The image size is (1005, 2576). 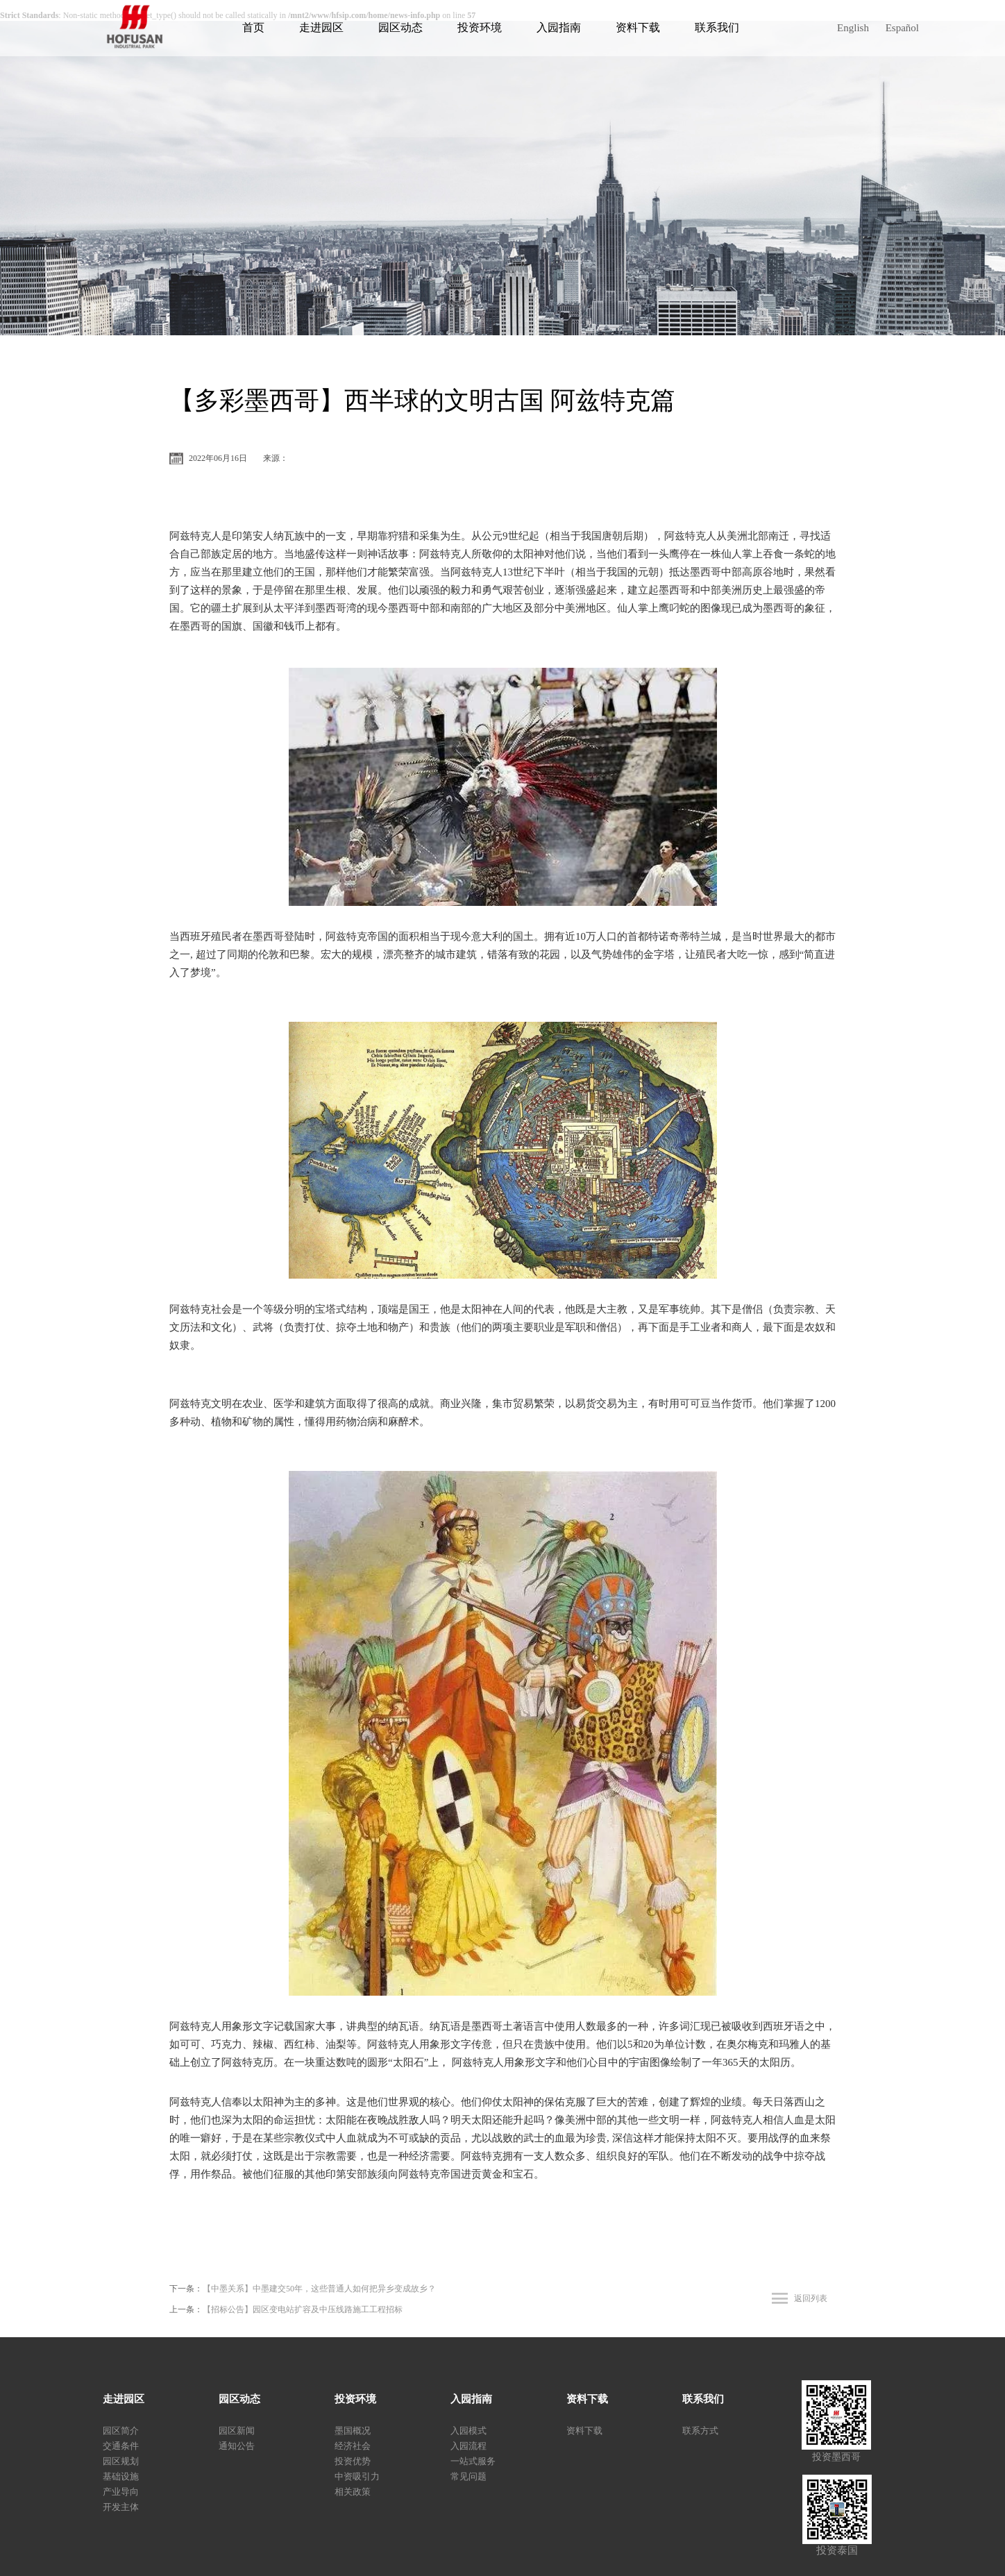 What do you see at coordinates (468, 2446) in the screenshot?
I see `入园流程` at bounding box center [468, 2446].